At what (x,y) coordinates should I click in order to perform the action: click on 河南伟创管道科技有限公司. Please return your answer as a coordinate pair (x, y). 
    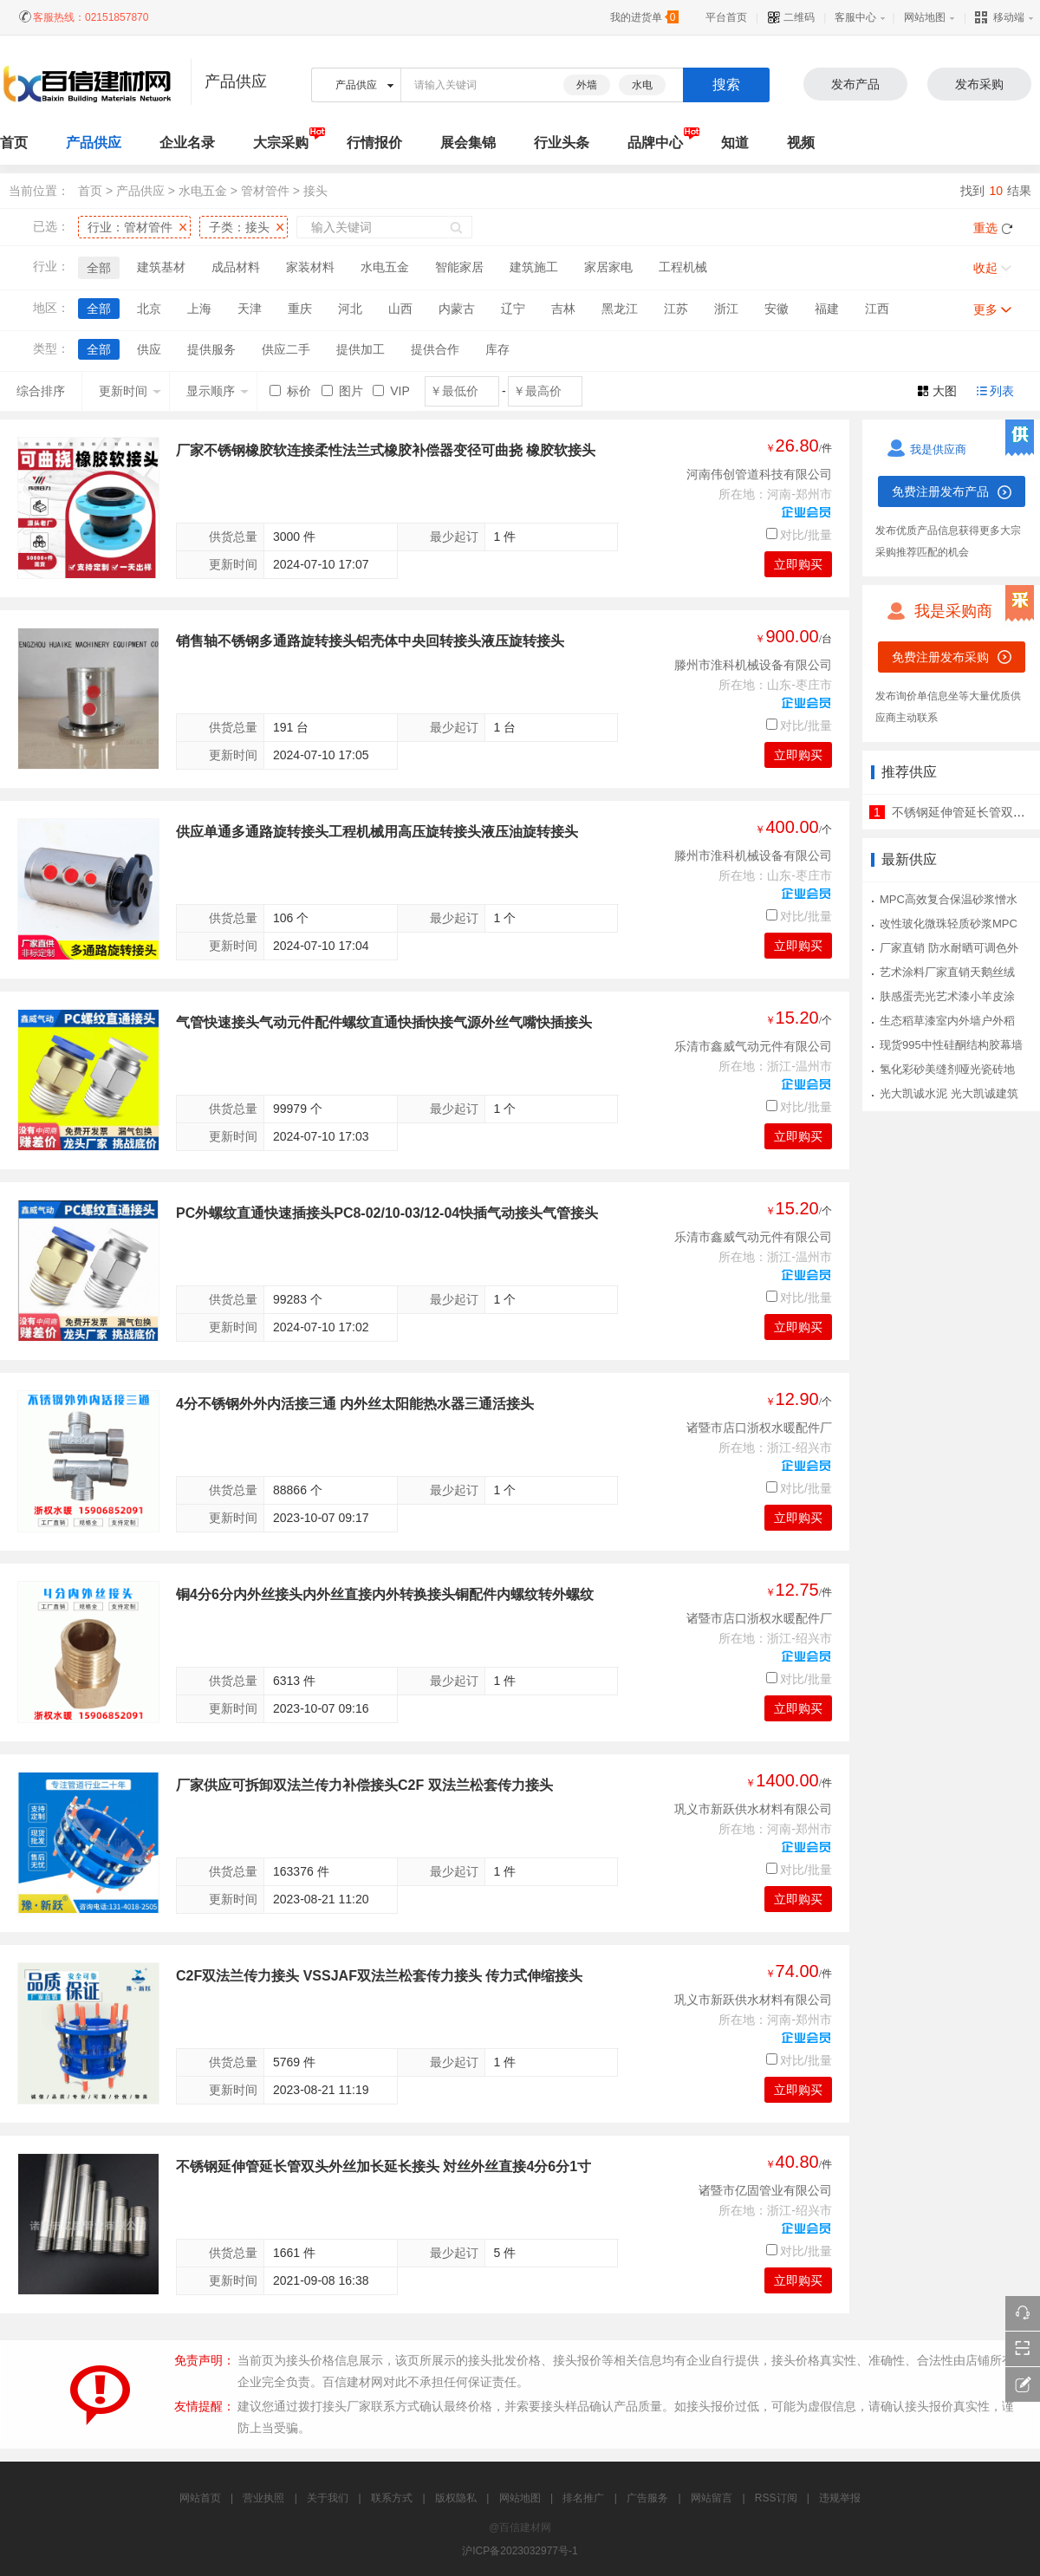
    Looking at the image, I should click on (759, 474).